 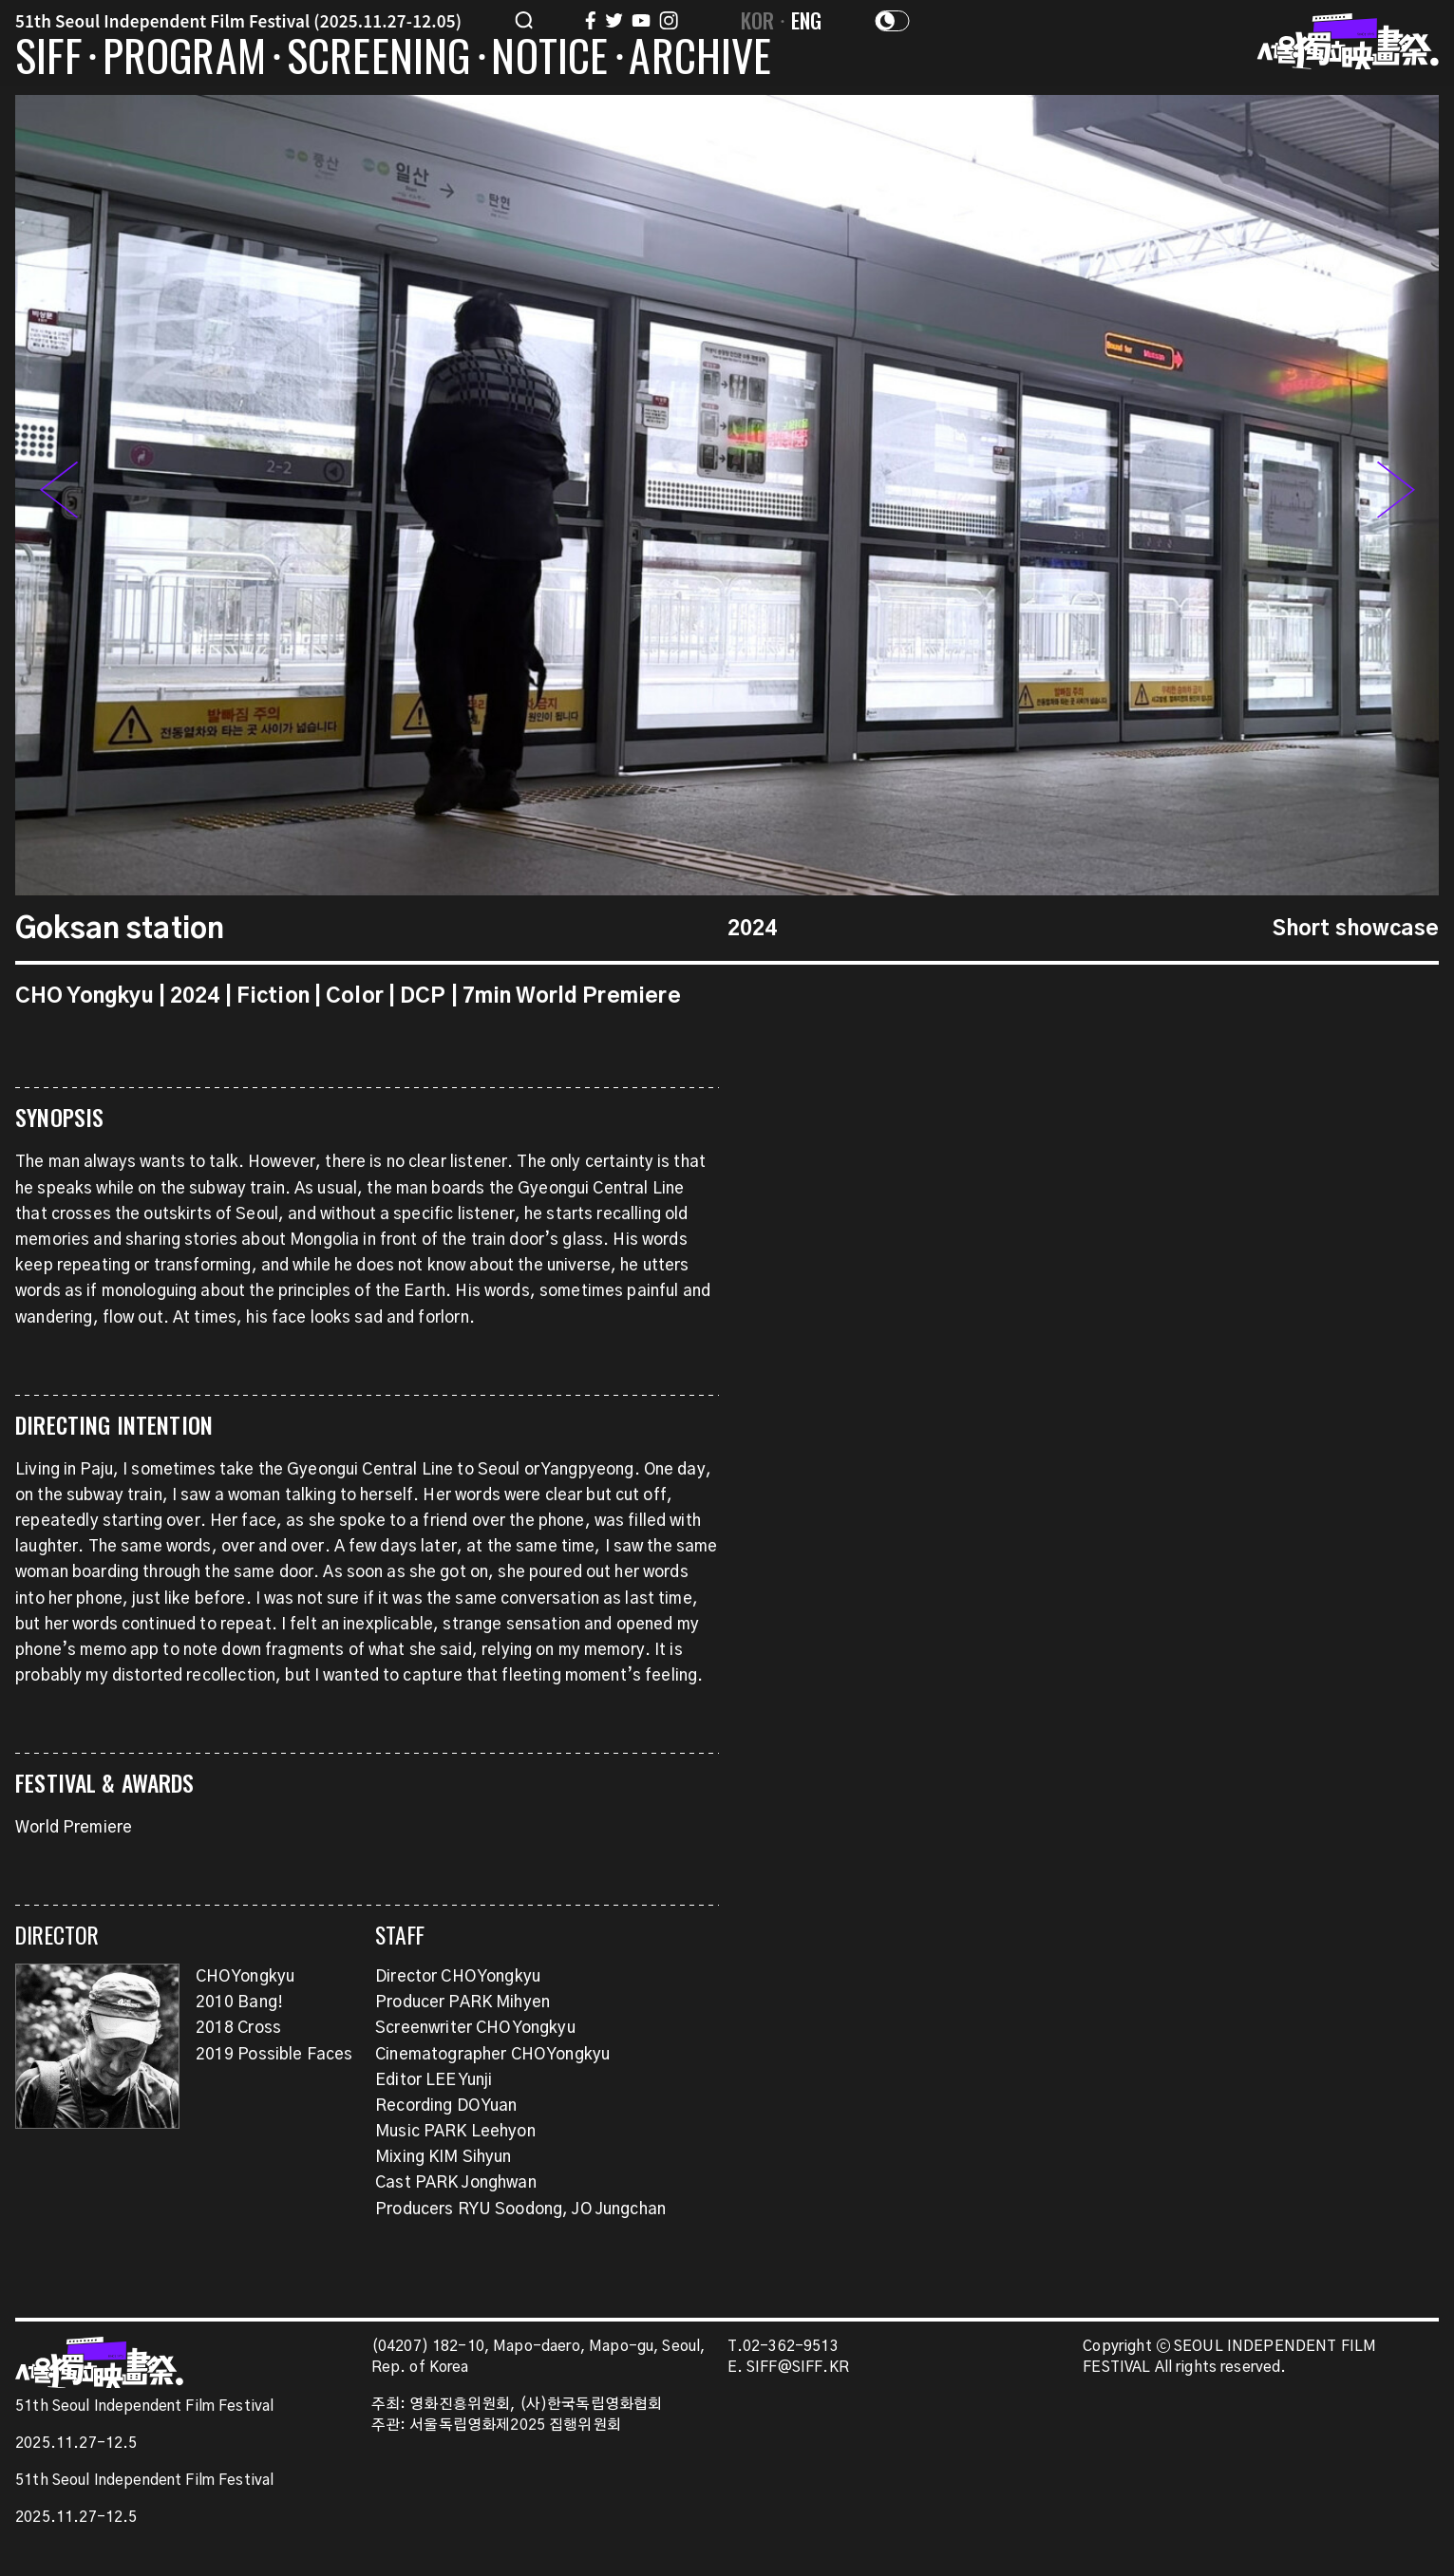 I want to click on SIFF, so click(x=48, y=59).